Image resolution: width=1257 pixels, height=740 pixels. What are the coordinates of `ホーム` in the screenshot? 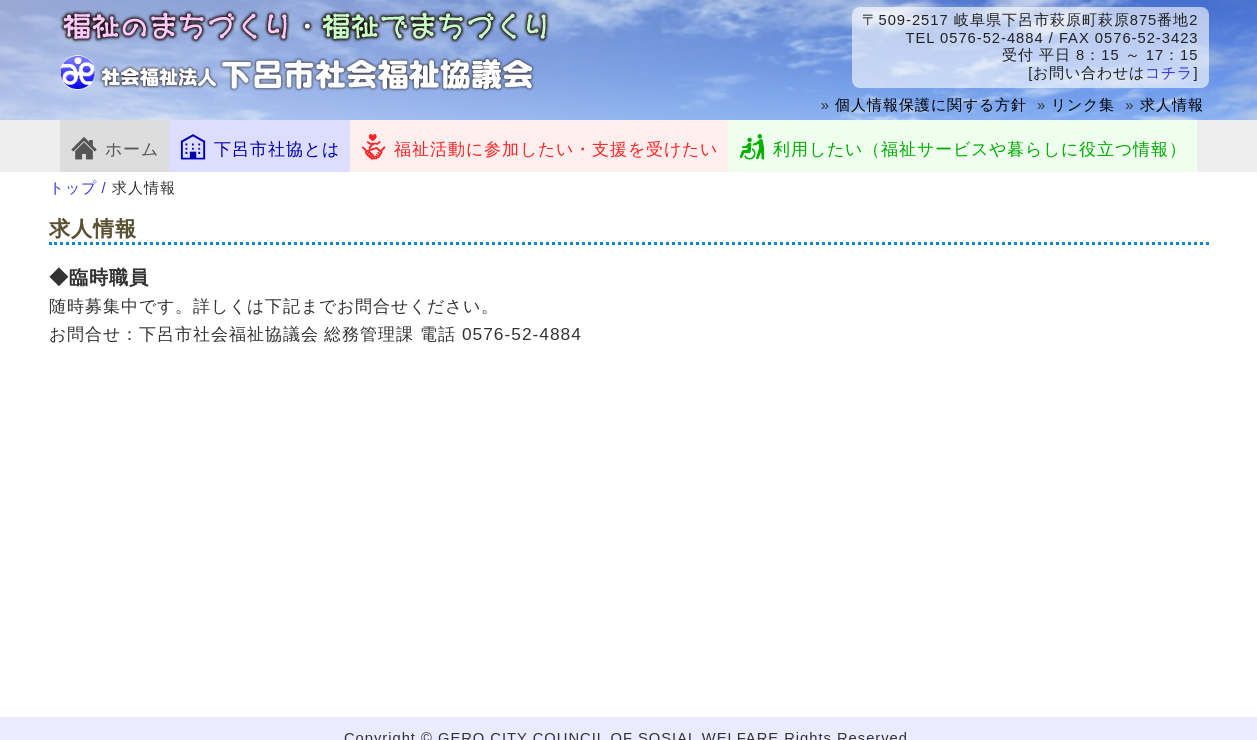 It's located at (114, 146).